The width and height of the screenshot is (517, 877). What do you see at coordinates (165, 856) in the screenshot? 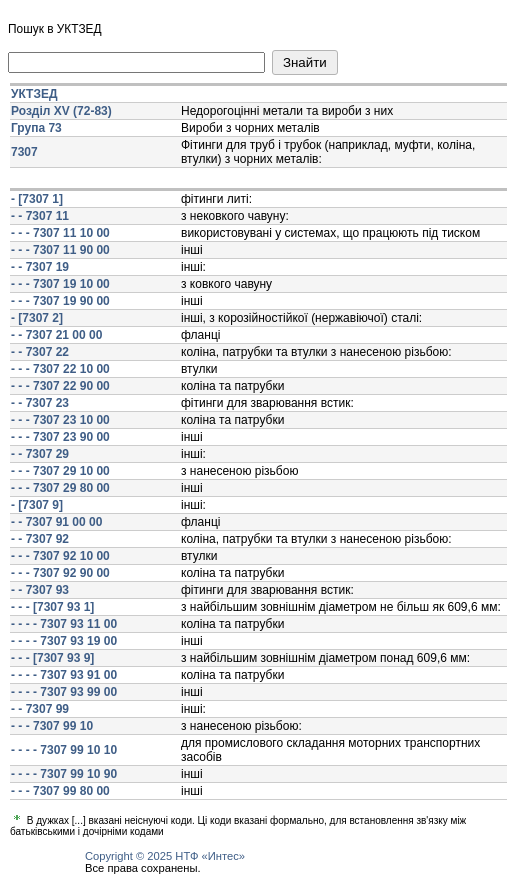
I see `Copyright © 2025 НТФ «Интес»` at bounding box center [165, 856].